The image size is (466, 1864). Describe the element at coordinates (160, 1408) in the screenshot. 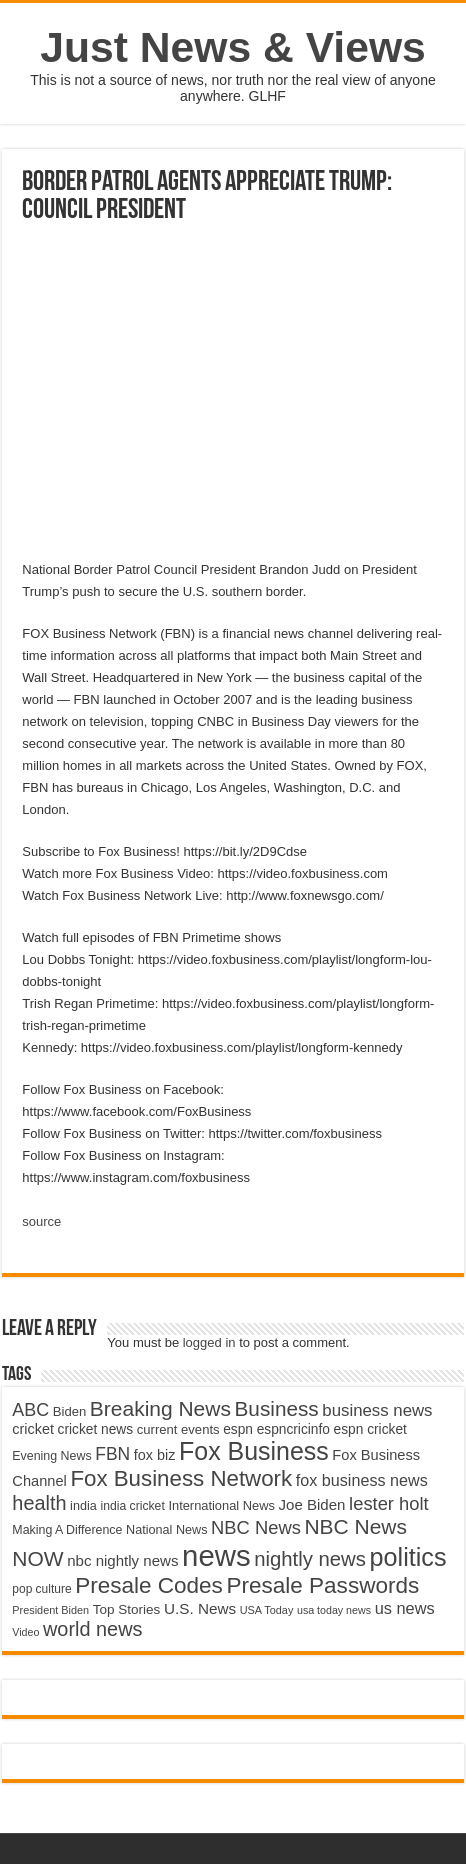

I see `Breaking News [Breaking News (11,025 items)]` at that location.